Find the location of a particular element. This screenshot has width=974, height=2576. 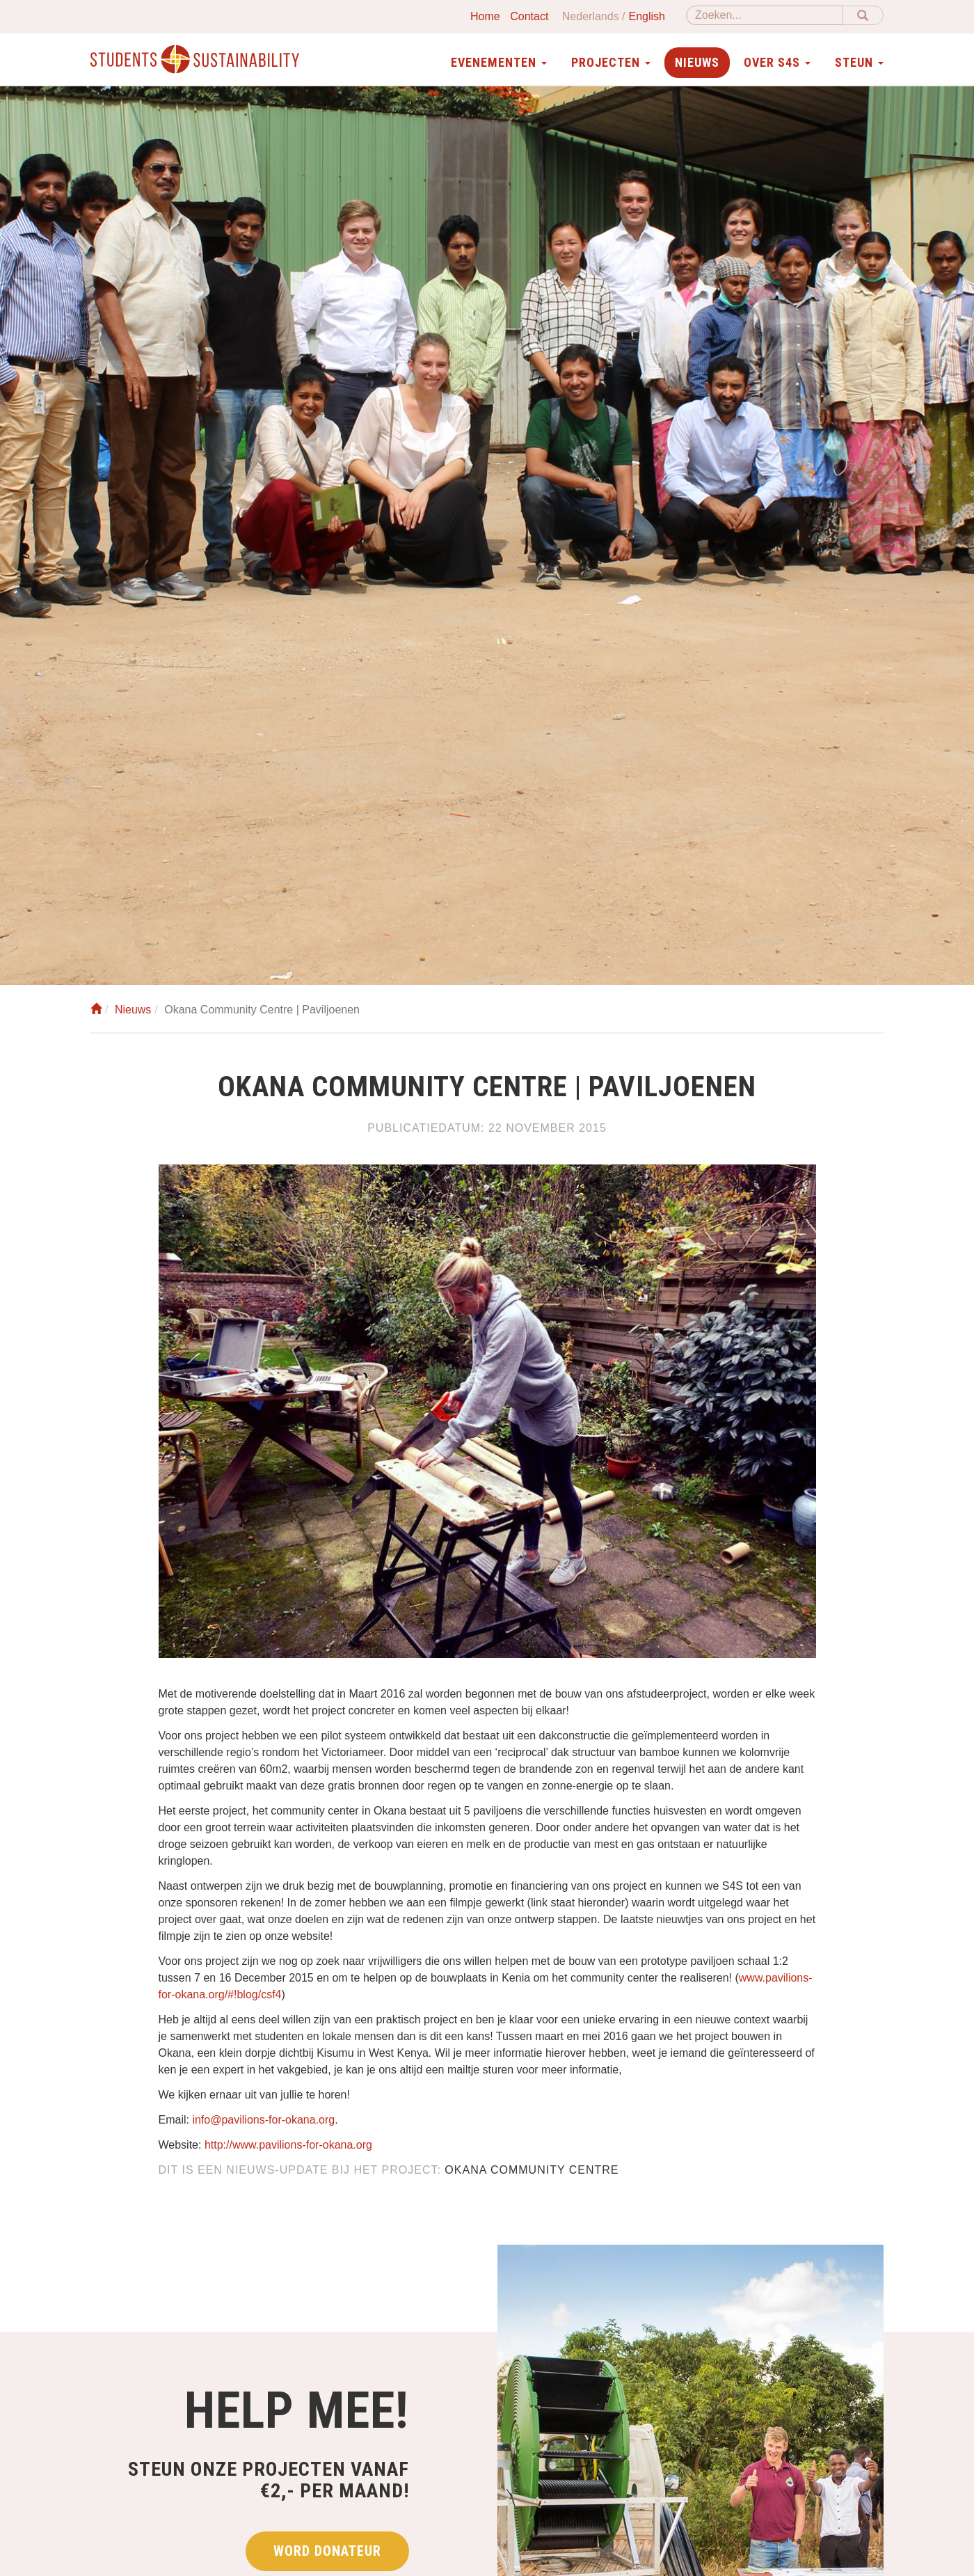

Nederlands is located at coordinates (590, 16).